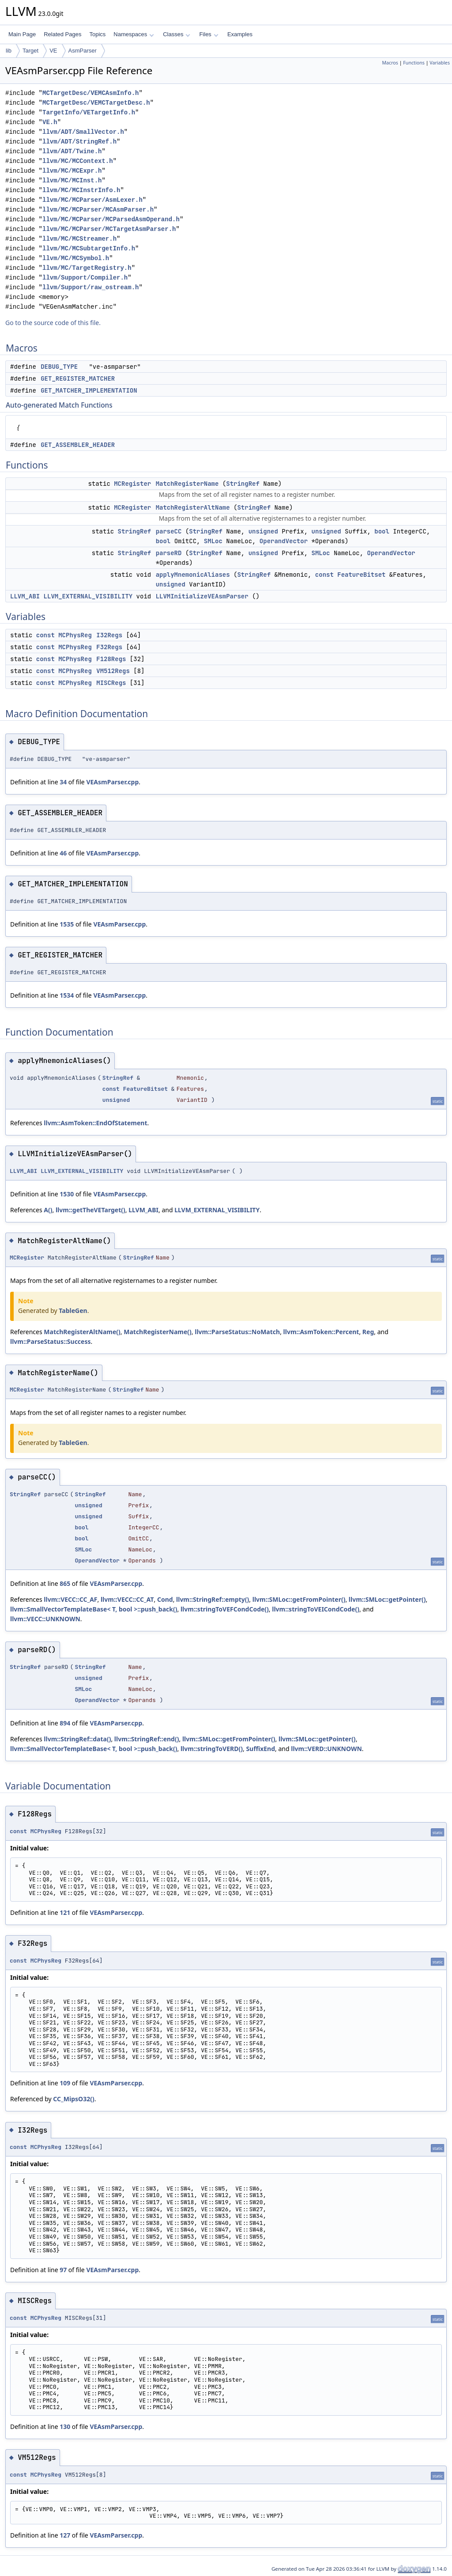 Image resolution: width=452 pixels, height=2576 pixels. Describe the element at coordinates (65, 2083) in the screenshot. I see `109` at that location.